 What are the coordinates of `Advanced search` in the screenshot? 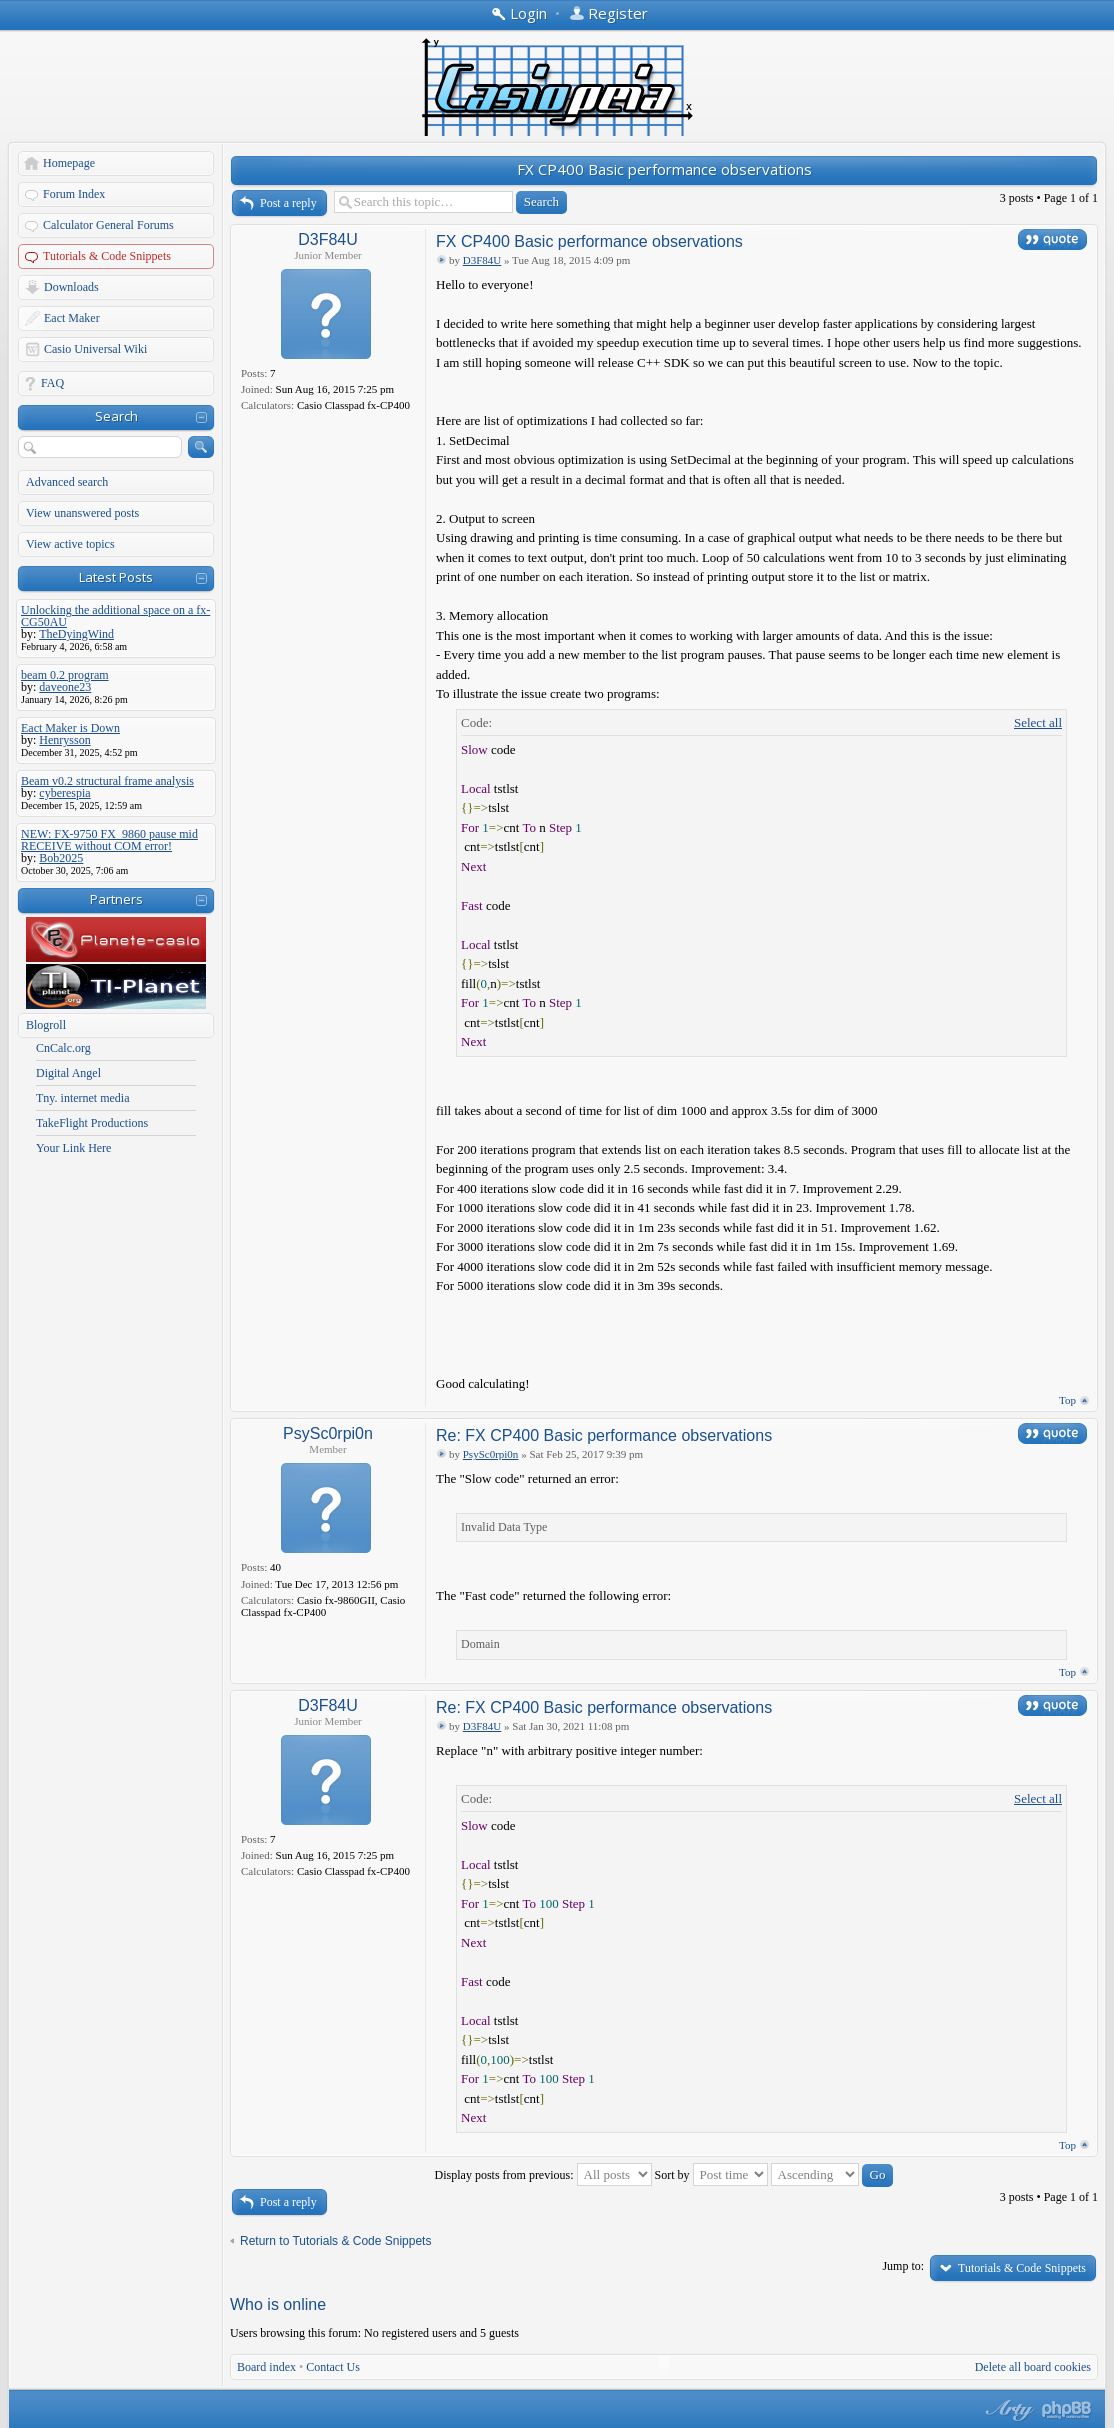 It's located at (67, 482).